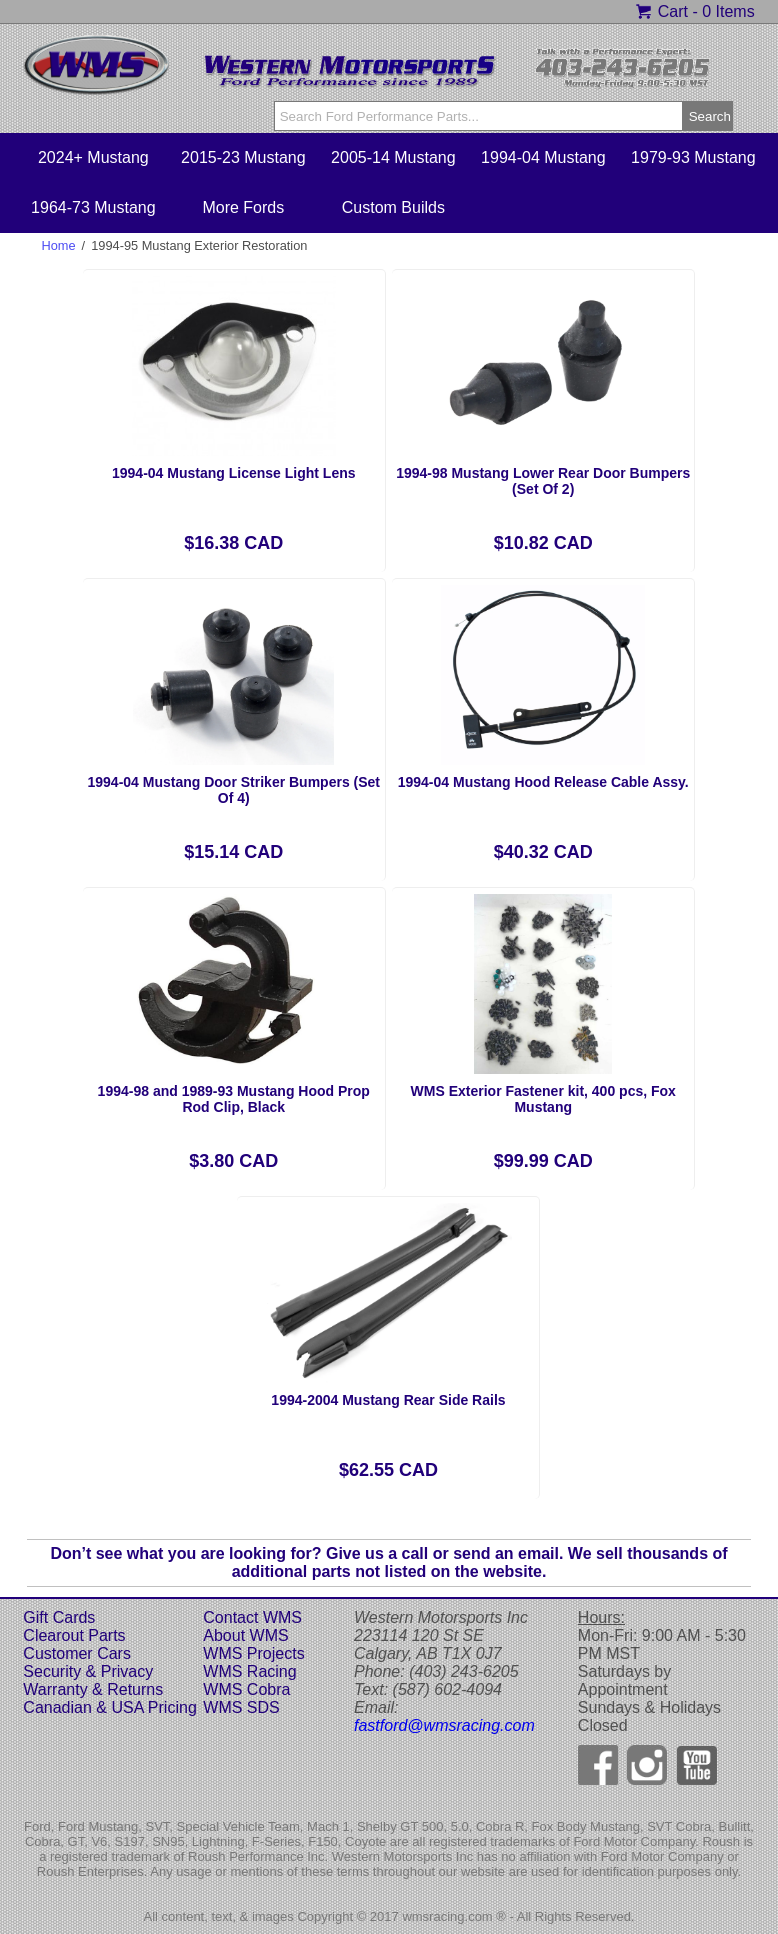 This screenshot has height=1934, width=778. I want to click on Clearout Parts, so click(74, 1635).